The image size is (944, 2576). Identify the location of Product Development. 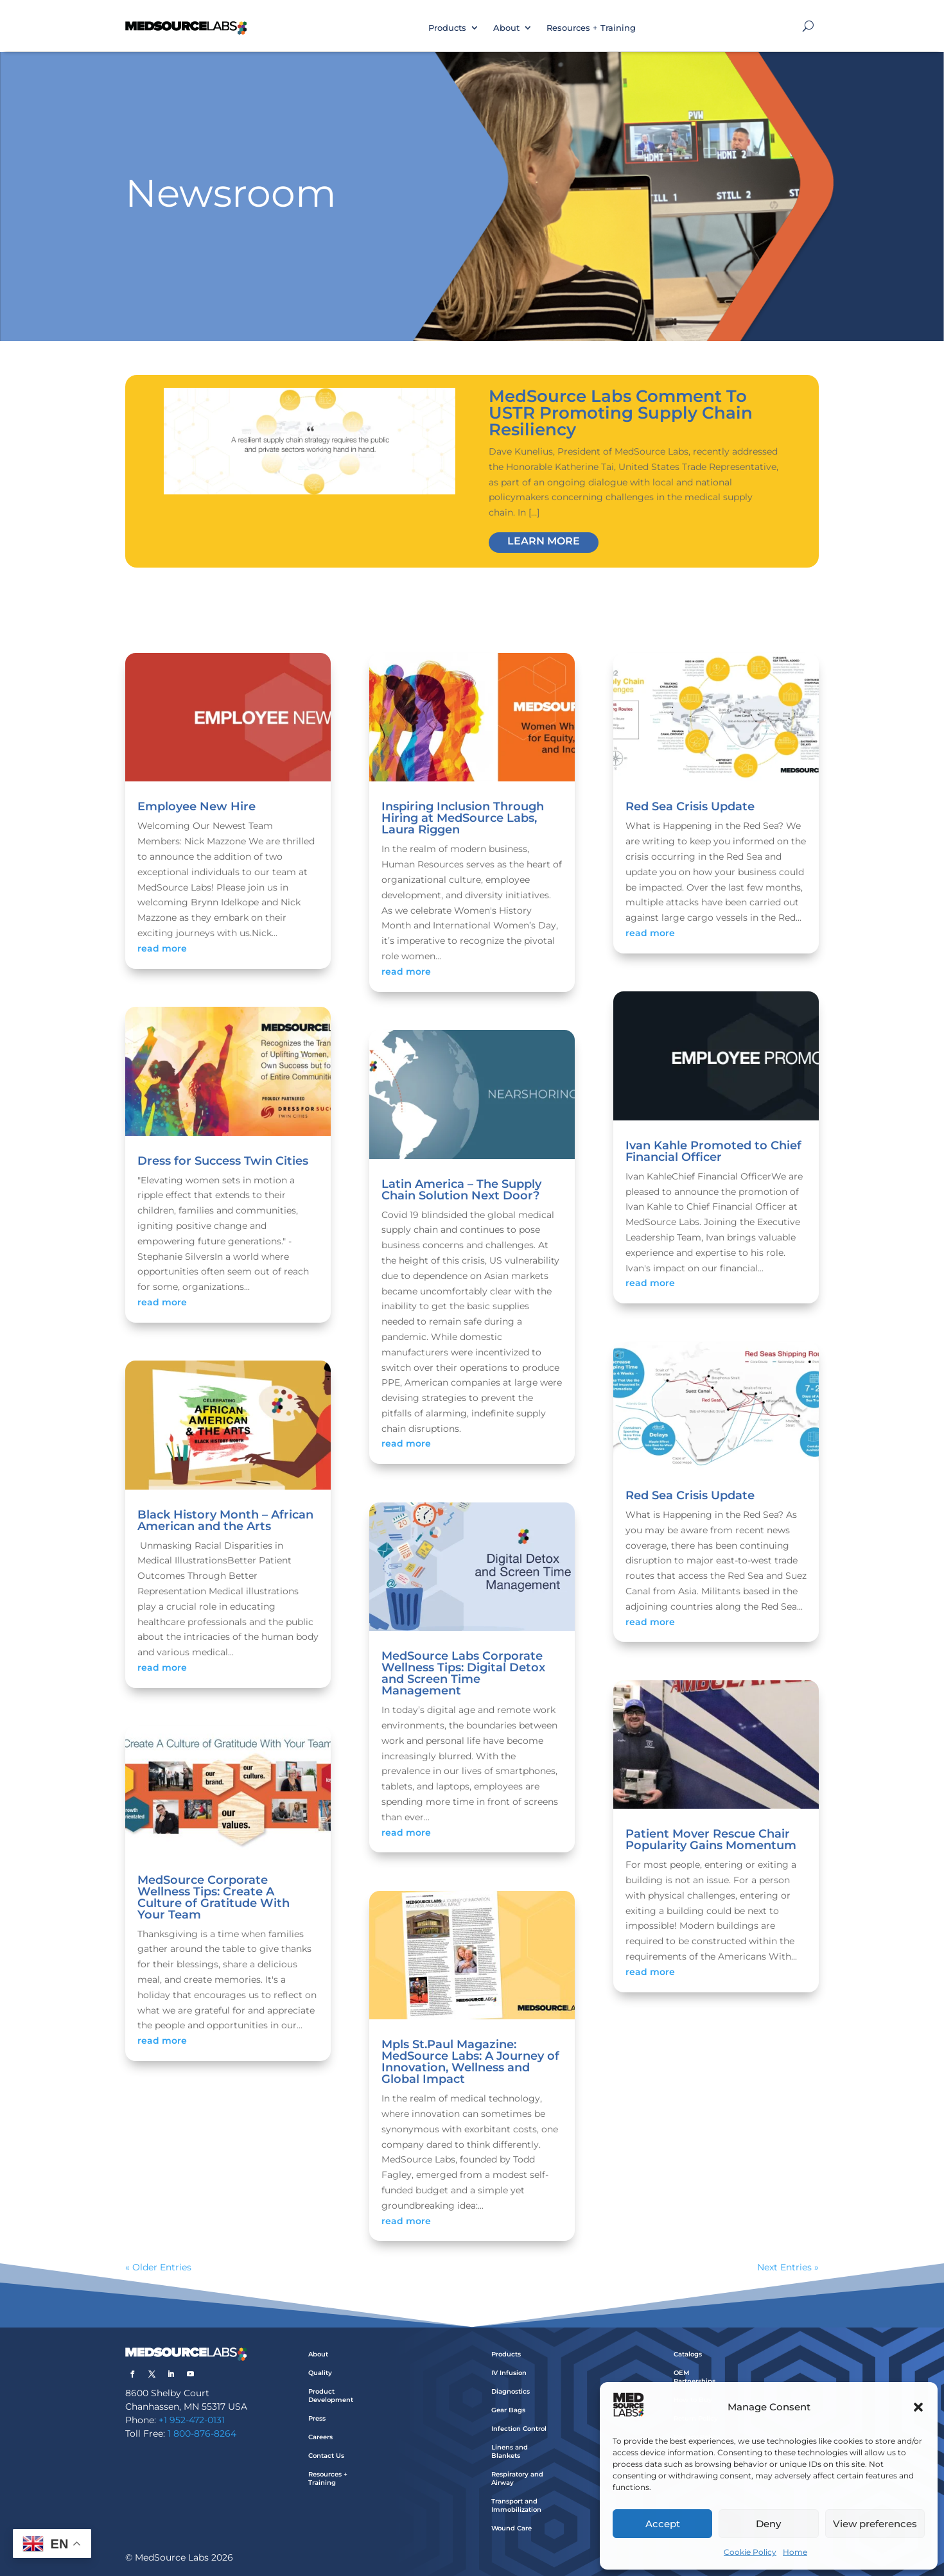
(330, 2395).